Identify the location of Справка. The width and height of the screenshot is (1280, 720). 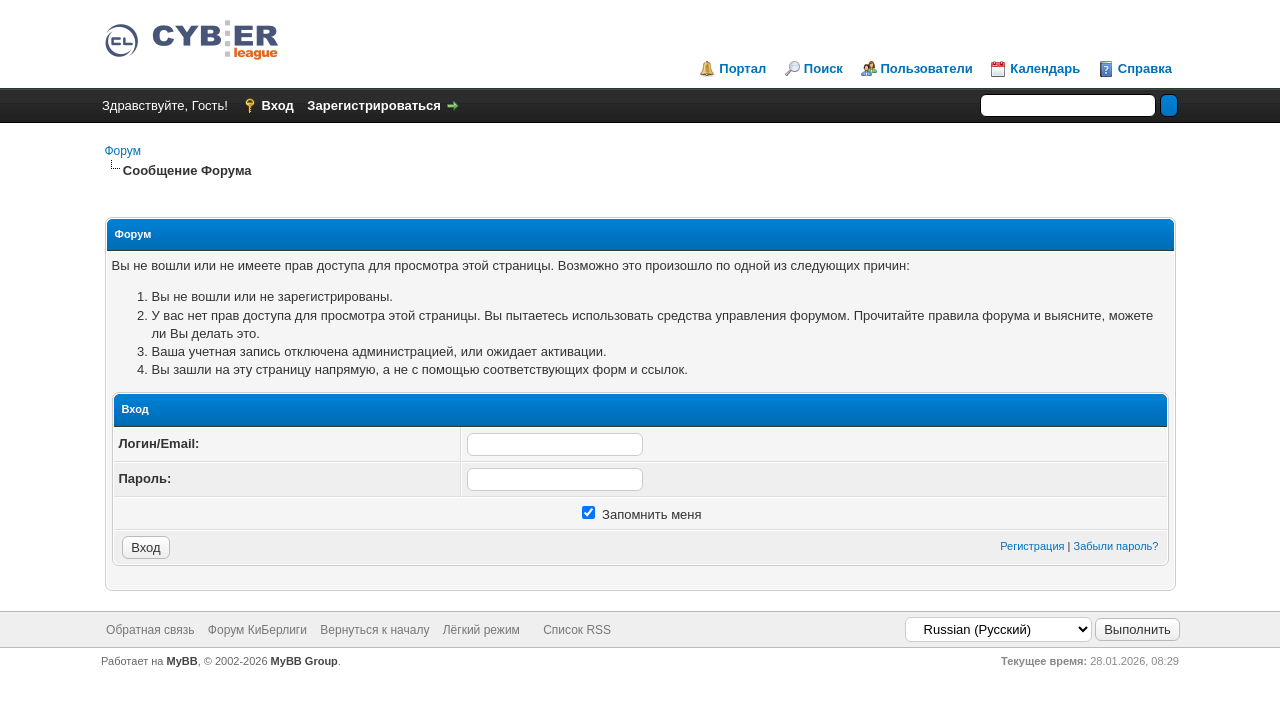
(1145, 68).